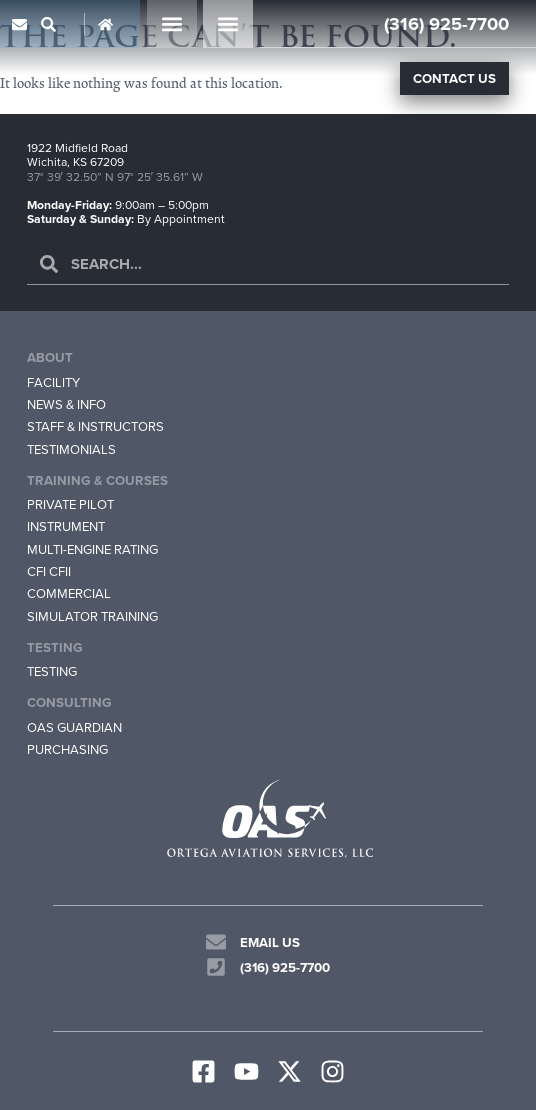 The image size is (536, 1110). I want to click on Testimonials, so click(71, 449).